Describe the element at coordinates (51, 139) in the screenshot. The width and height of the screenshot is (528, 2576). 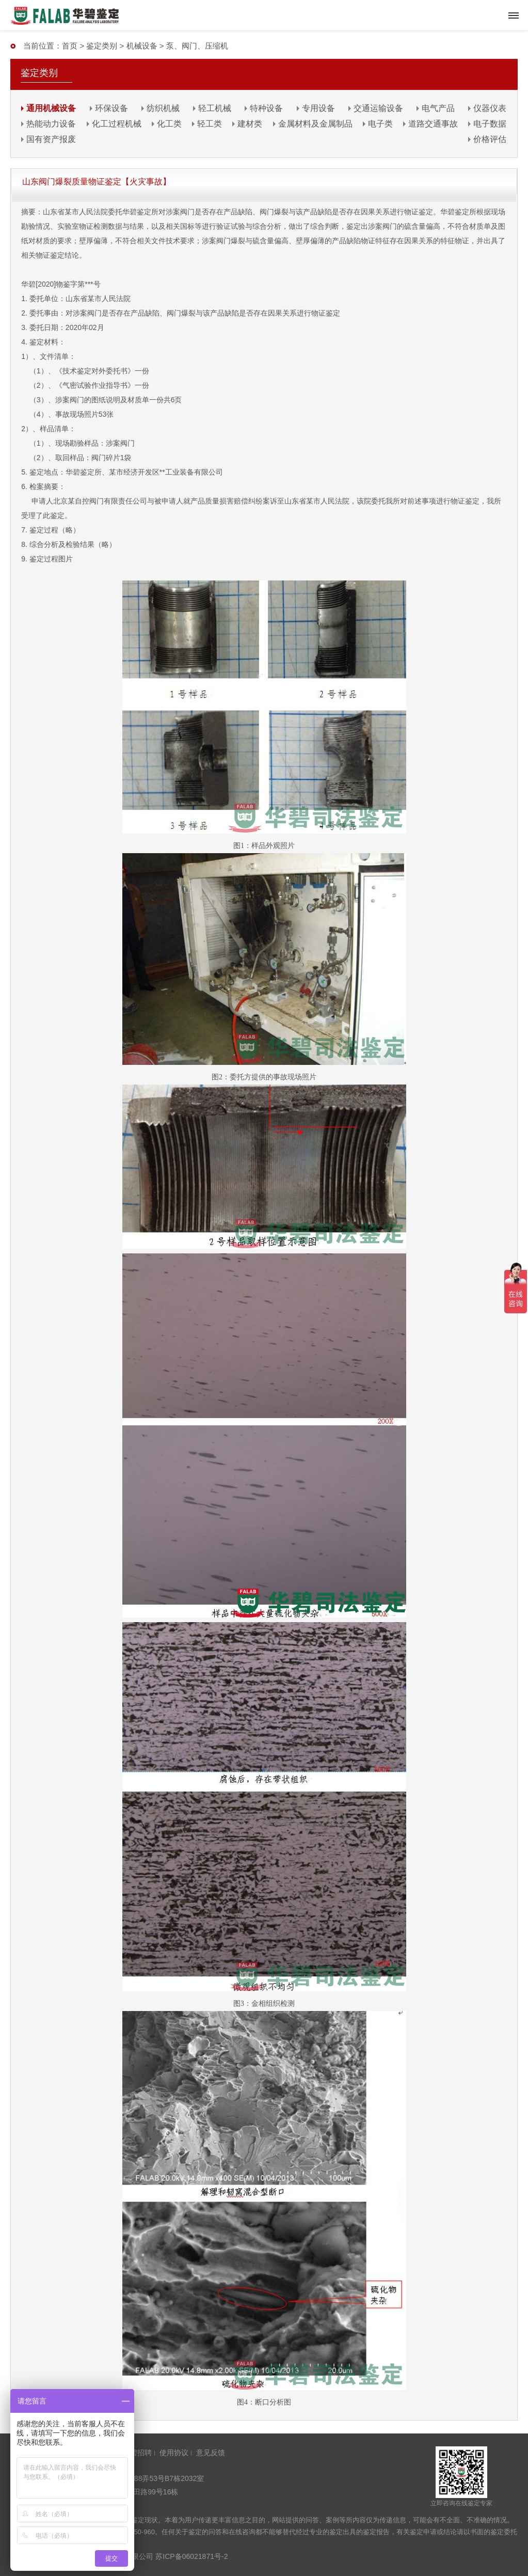
I see `国有资产报废` at that location.